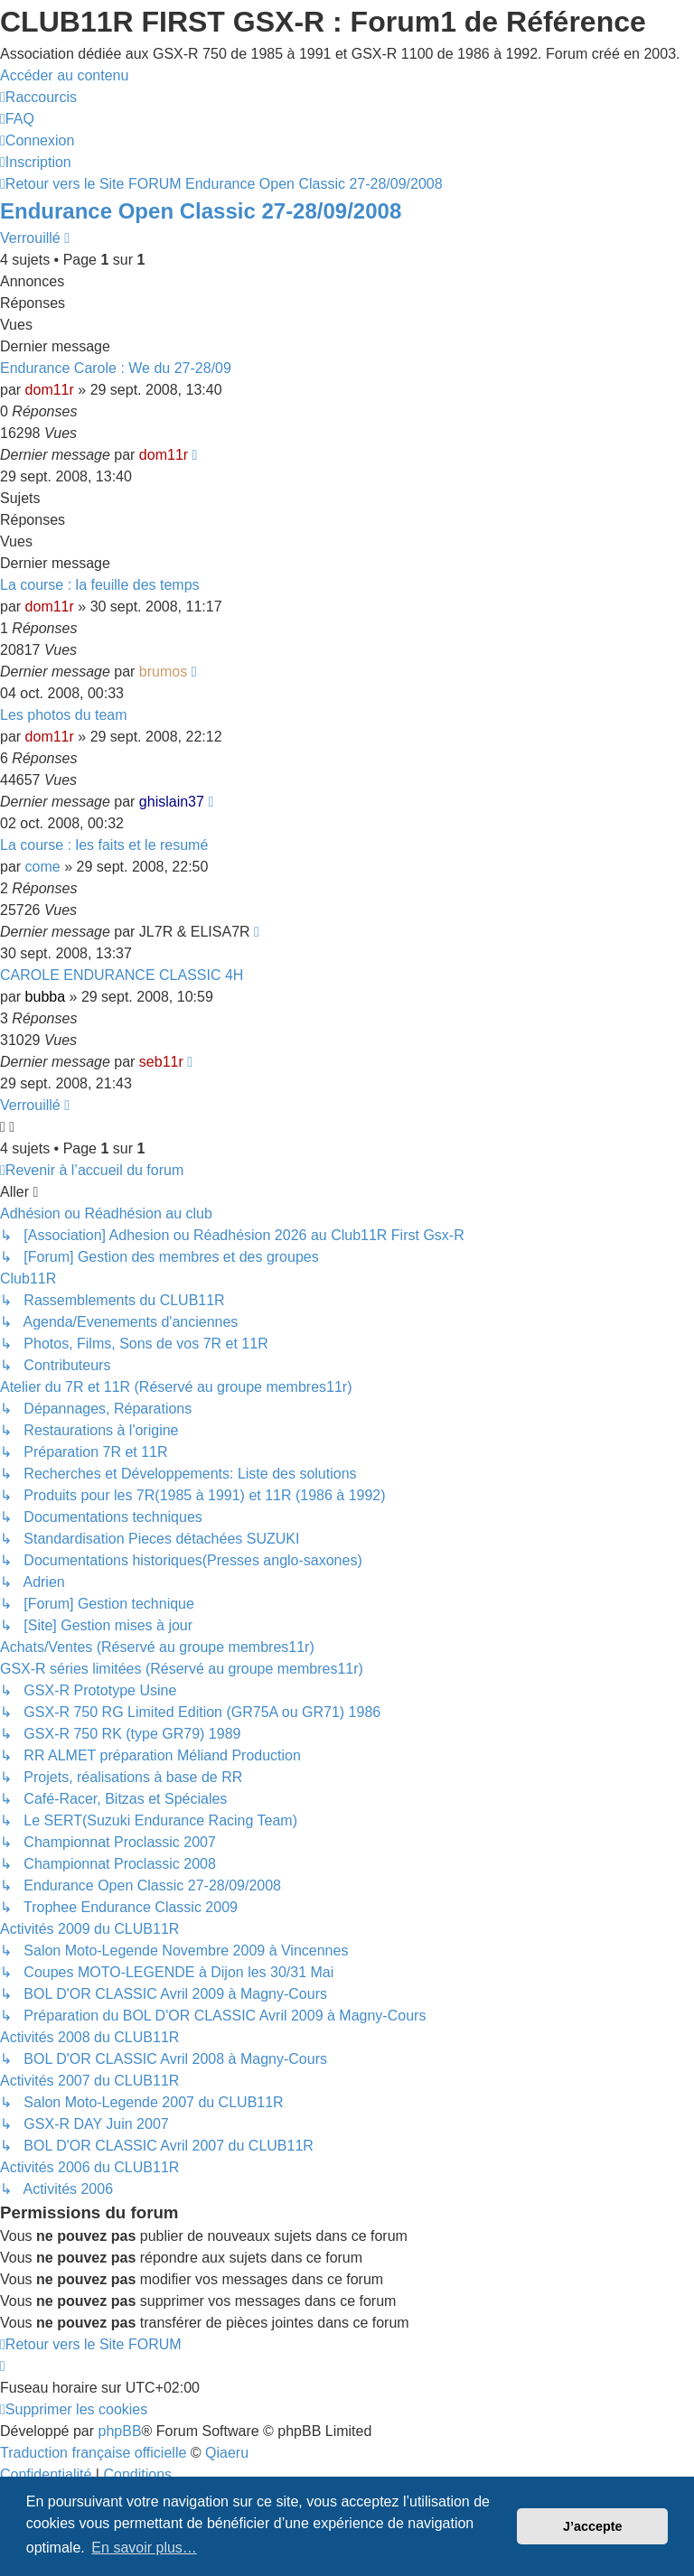 This screenshot has height=2576, width=694. I want to click on Endurance Carole : We du 27-28/09, so click(115, 368).